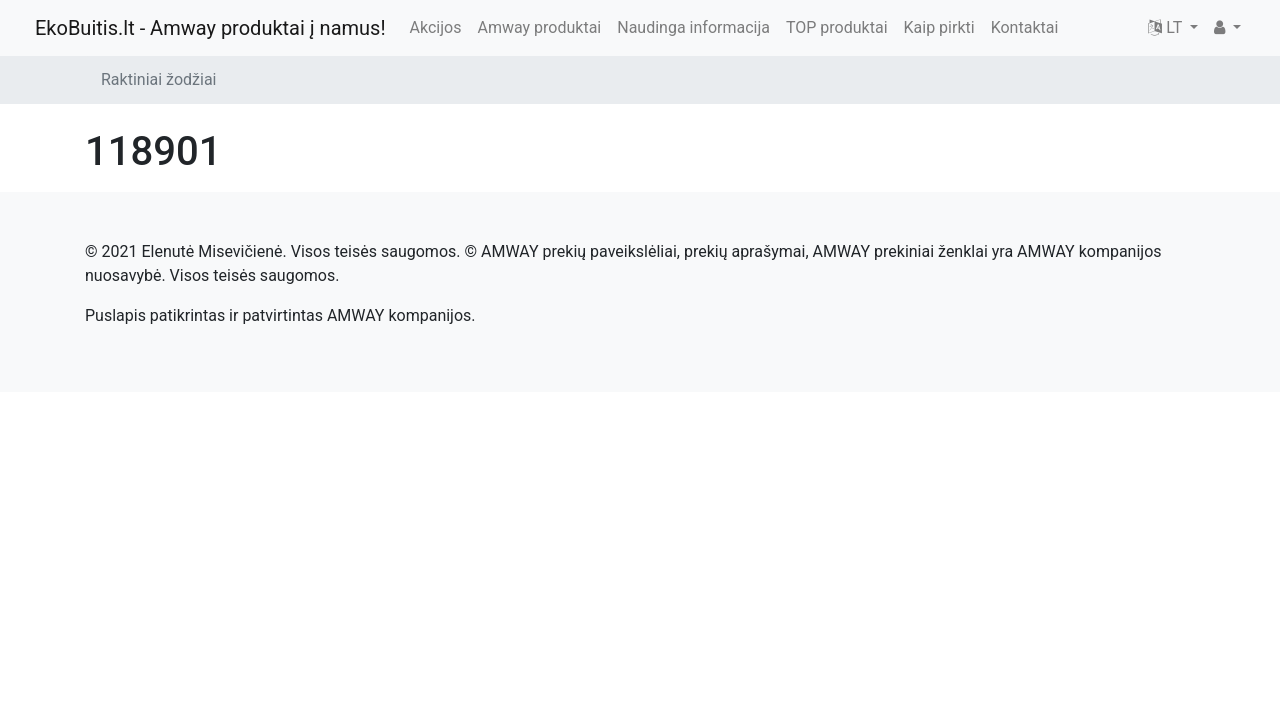  Describe the element at coordinates (1167, 27) in the screenshot. I see `LT` at that location.